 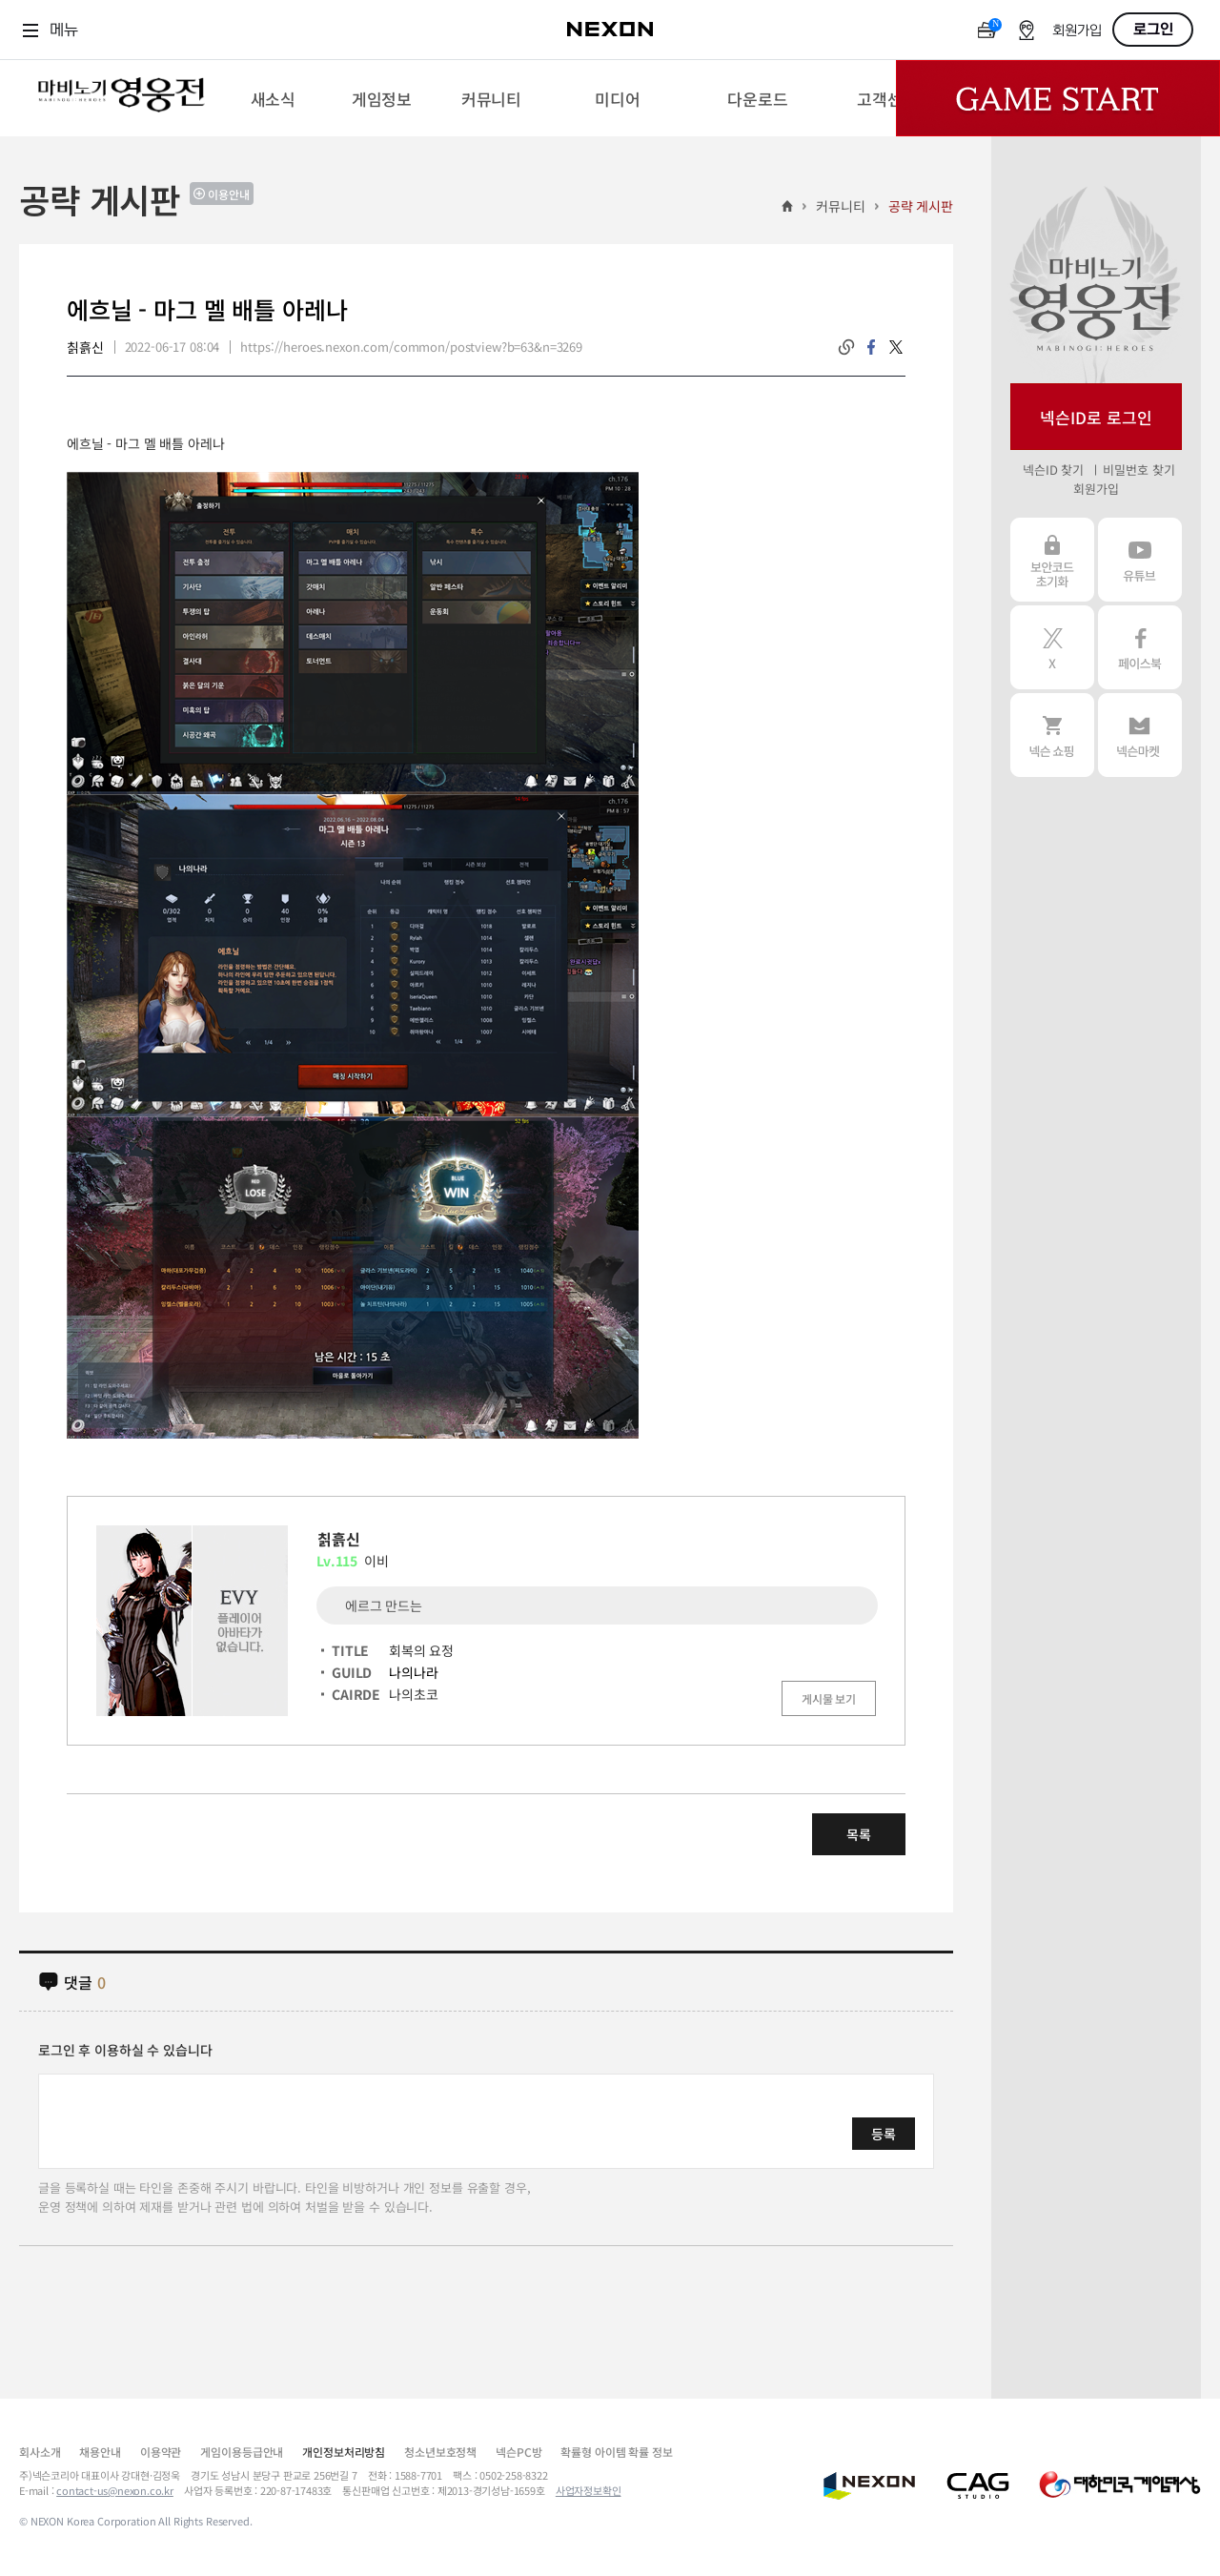 What do you see at coordinates (1153, 29) in the screenshot?
I see `로그인` at bounding box center [1153, 29].